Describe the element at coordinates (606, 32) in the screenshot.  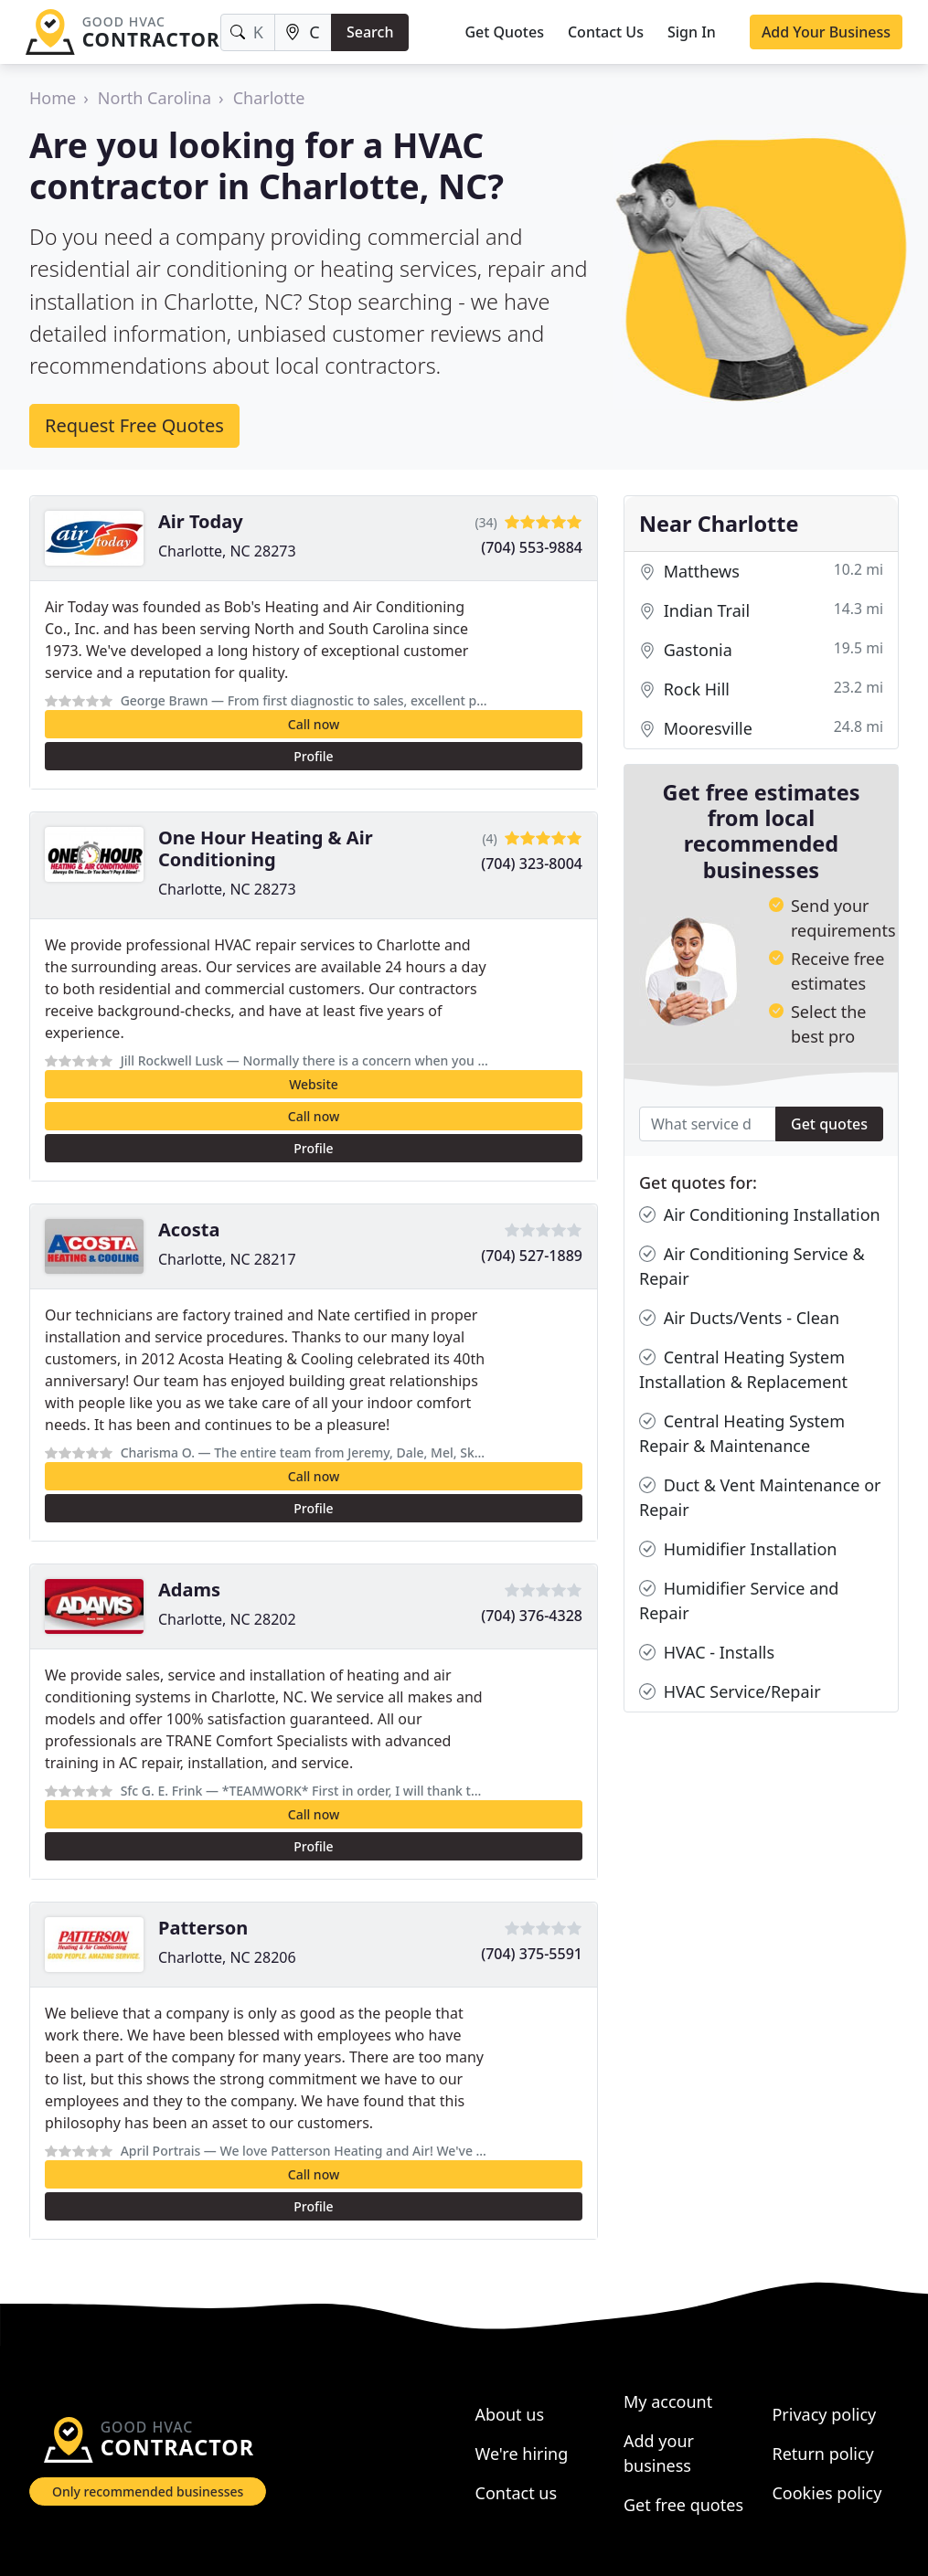
I see `Contact Us` at that location.